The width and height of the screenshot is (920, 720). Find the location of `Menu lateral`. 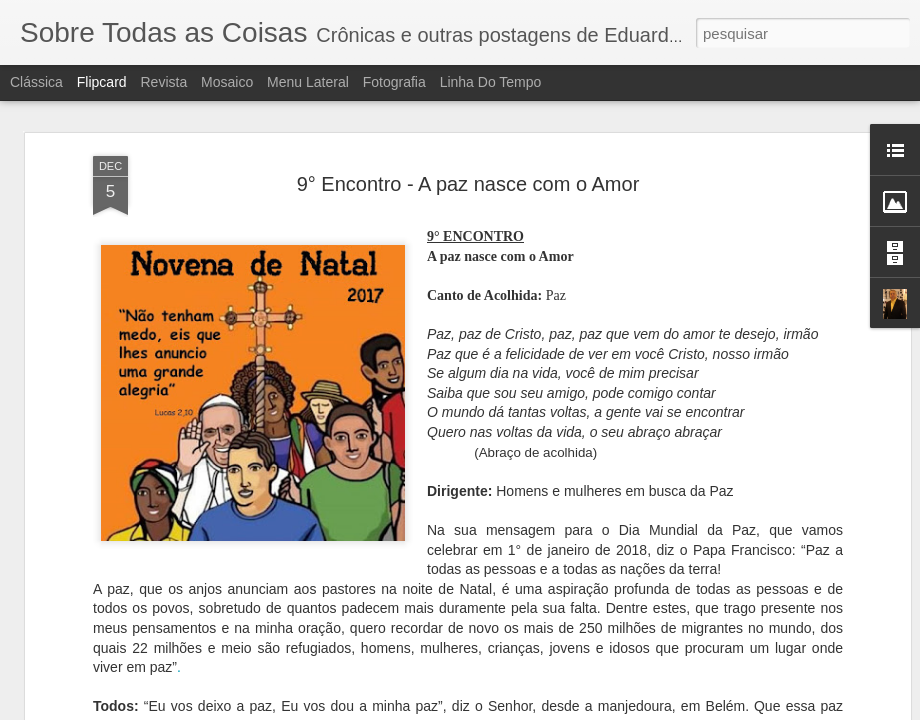

Menu lateral is located at coordinates (308, 82).